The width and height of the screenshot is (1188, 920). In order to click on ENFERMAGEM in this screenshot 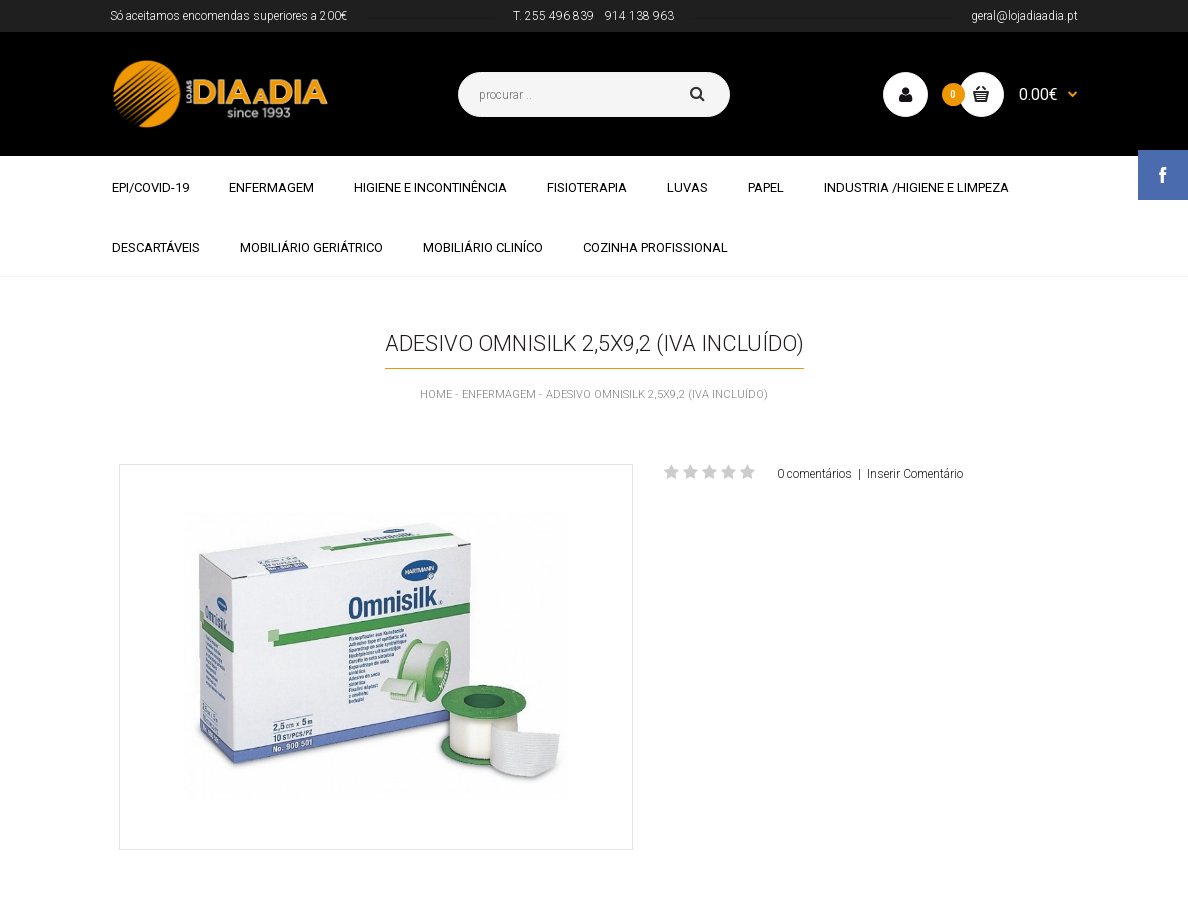, I will do `click(499, 394)`.